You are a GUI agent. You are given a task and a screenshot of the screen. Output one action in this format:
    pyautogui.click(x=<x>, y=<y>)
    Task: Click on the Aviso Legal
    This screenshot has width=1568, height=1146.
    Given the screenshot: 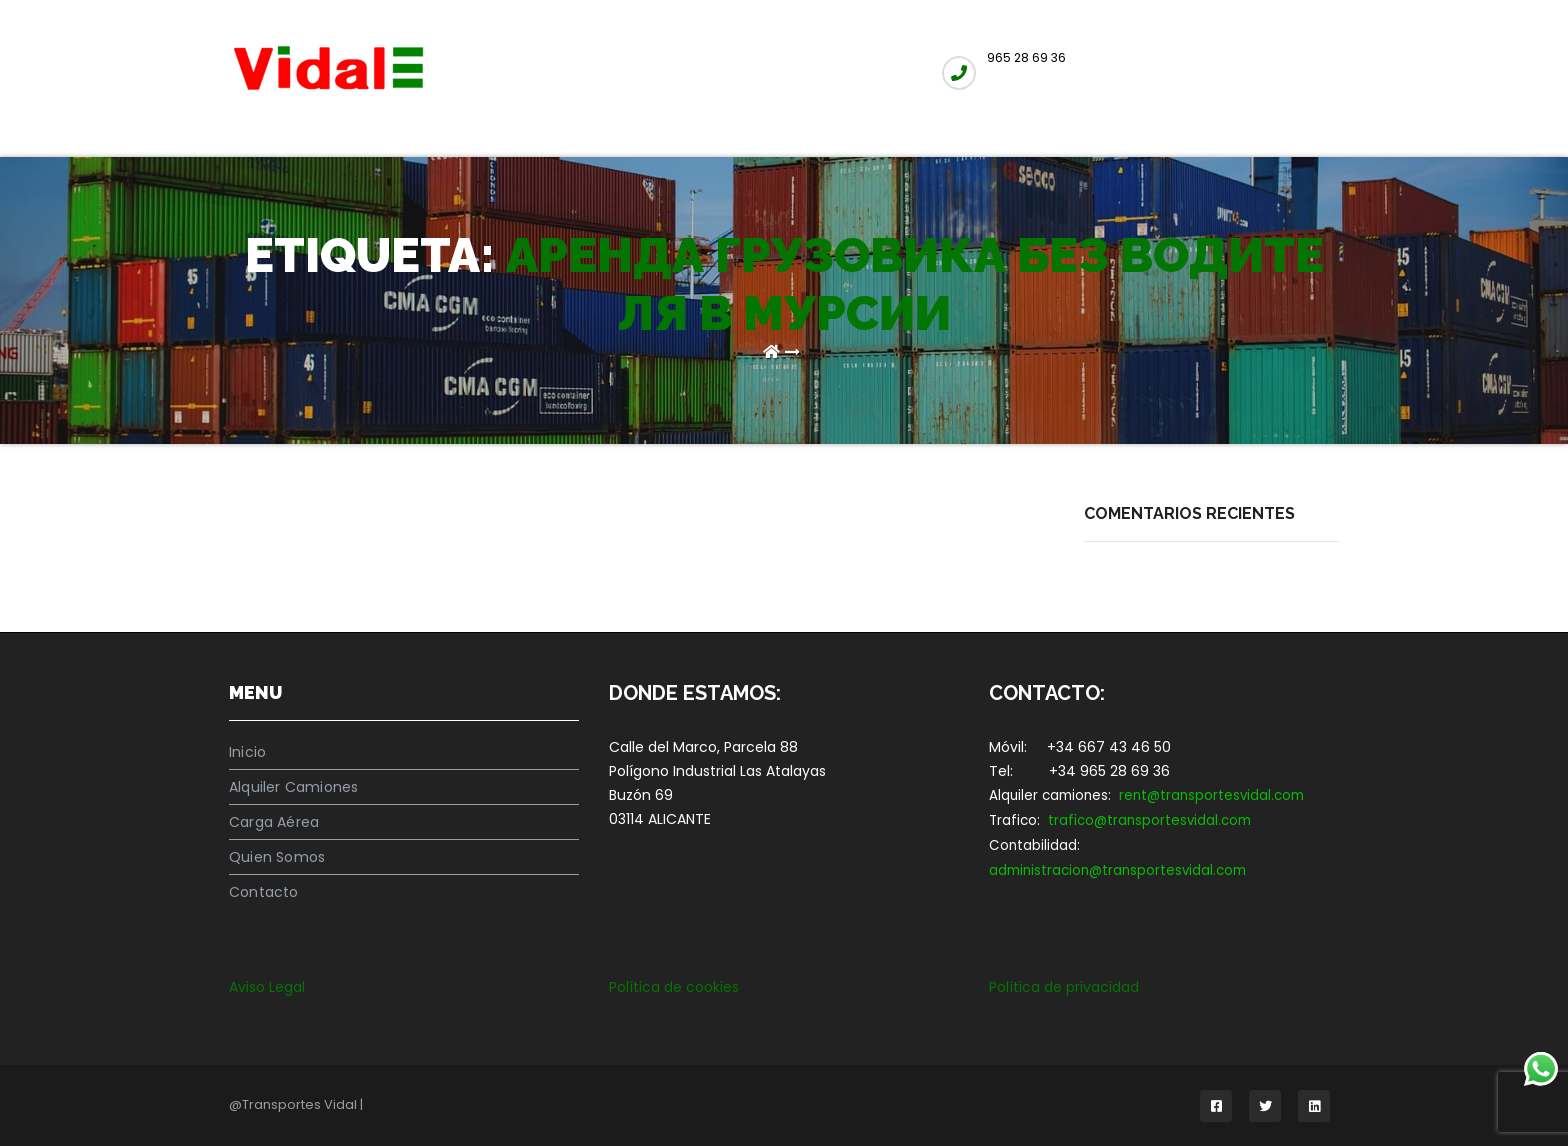 What is the action you would take?
    pyautogui.click(x=267, y=987)
    